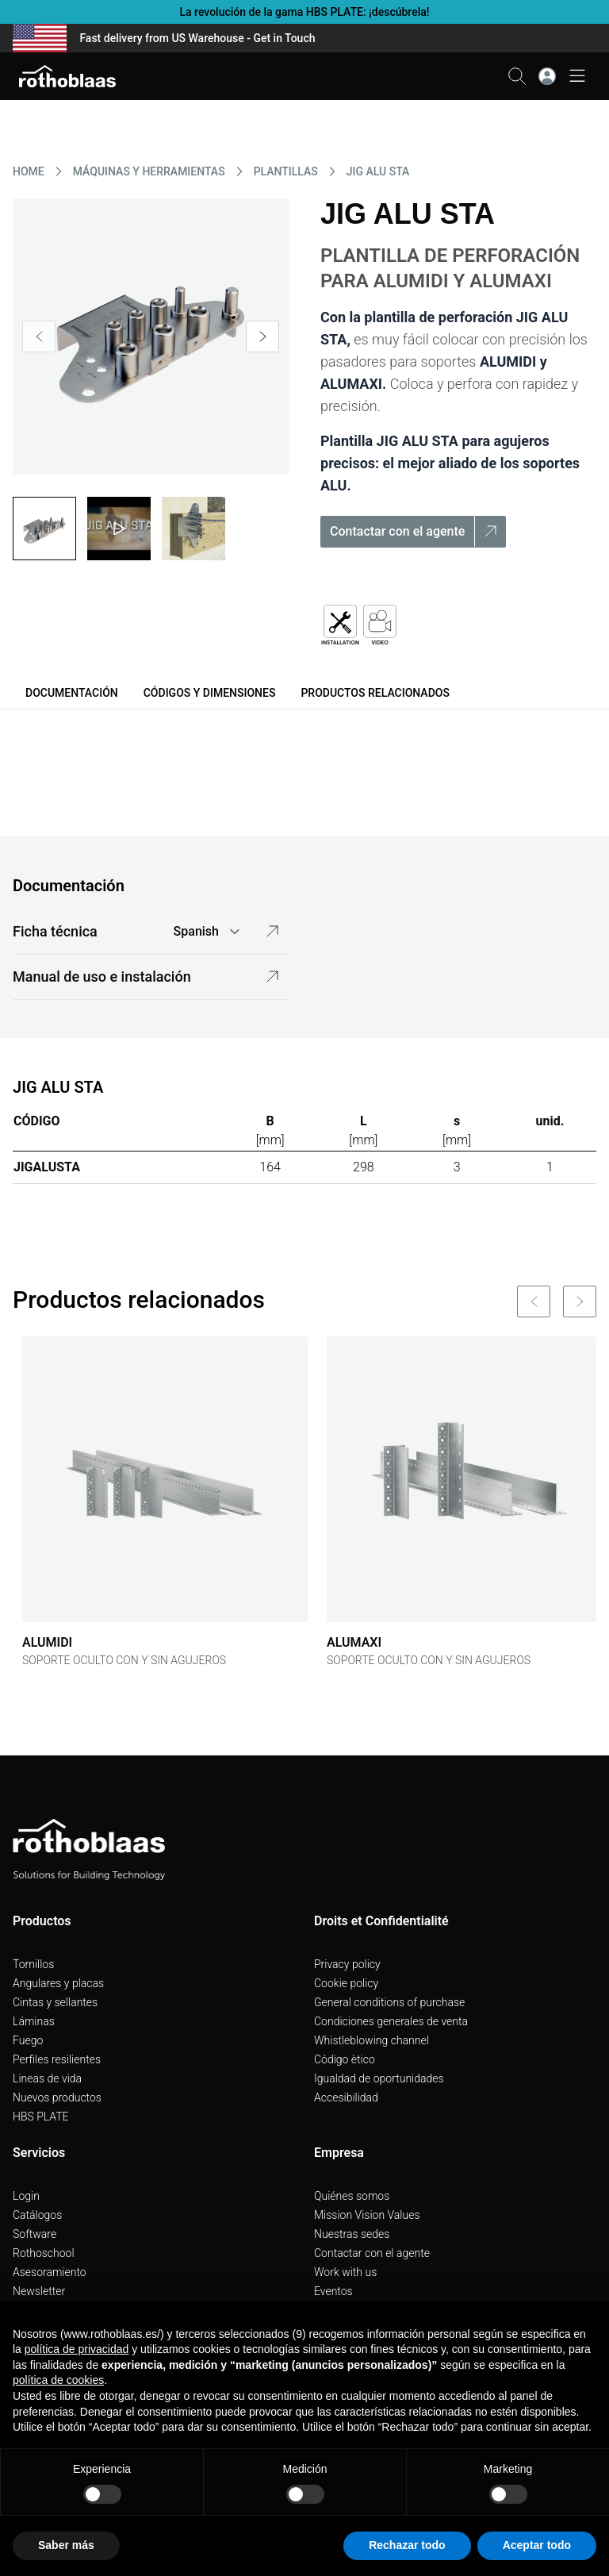  I want to click on Fuego, so click(28, 2040).